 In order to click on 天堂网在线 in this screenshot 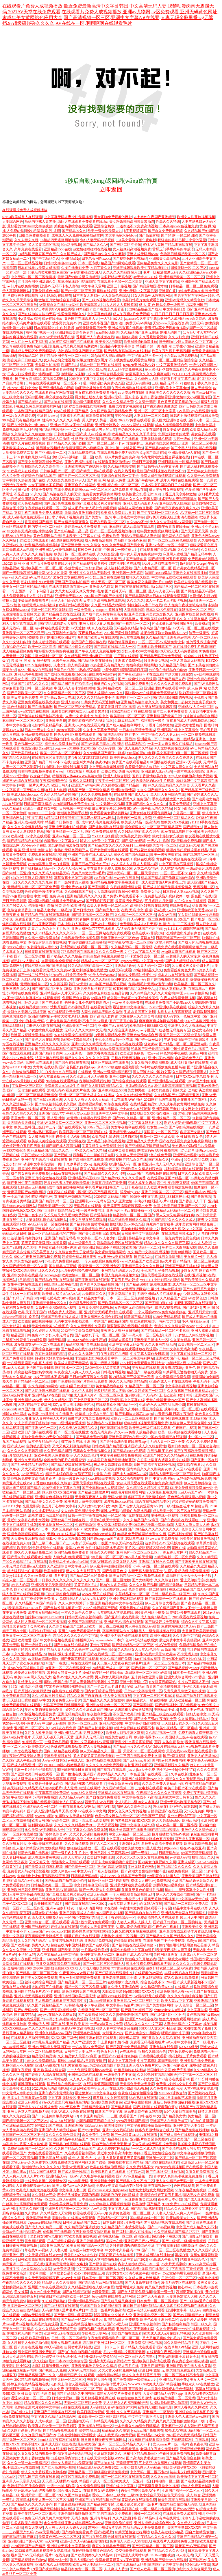, I will do `click(76, 1141)`.